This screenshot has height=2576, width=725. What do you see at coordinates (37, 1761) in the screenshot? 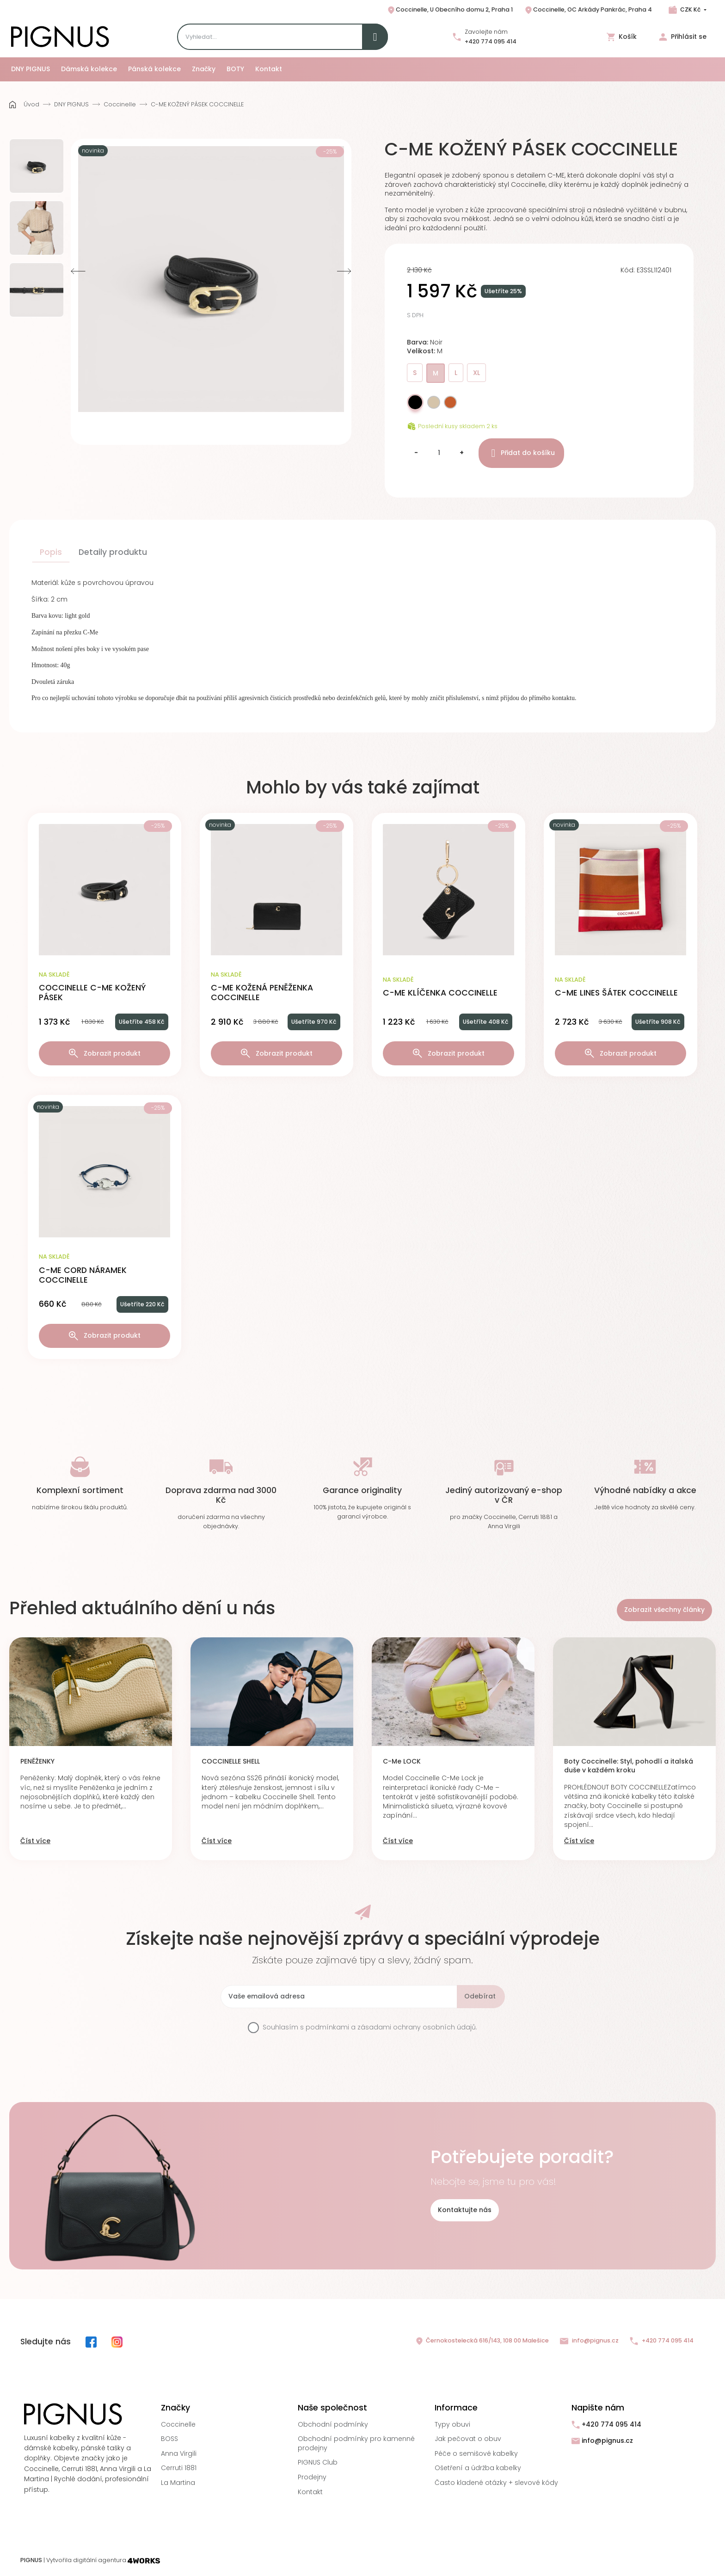
I see `PENĚŽENKY` at bounding box center [37, 1761].